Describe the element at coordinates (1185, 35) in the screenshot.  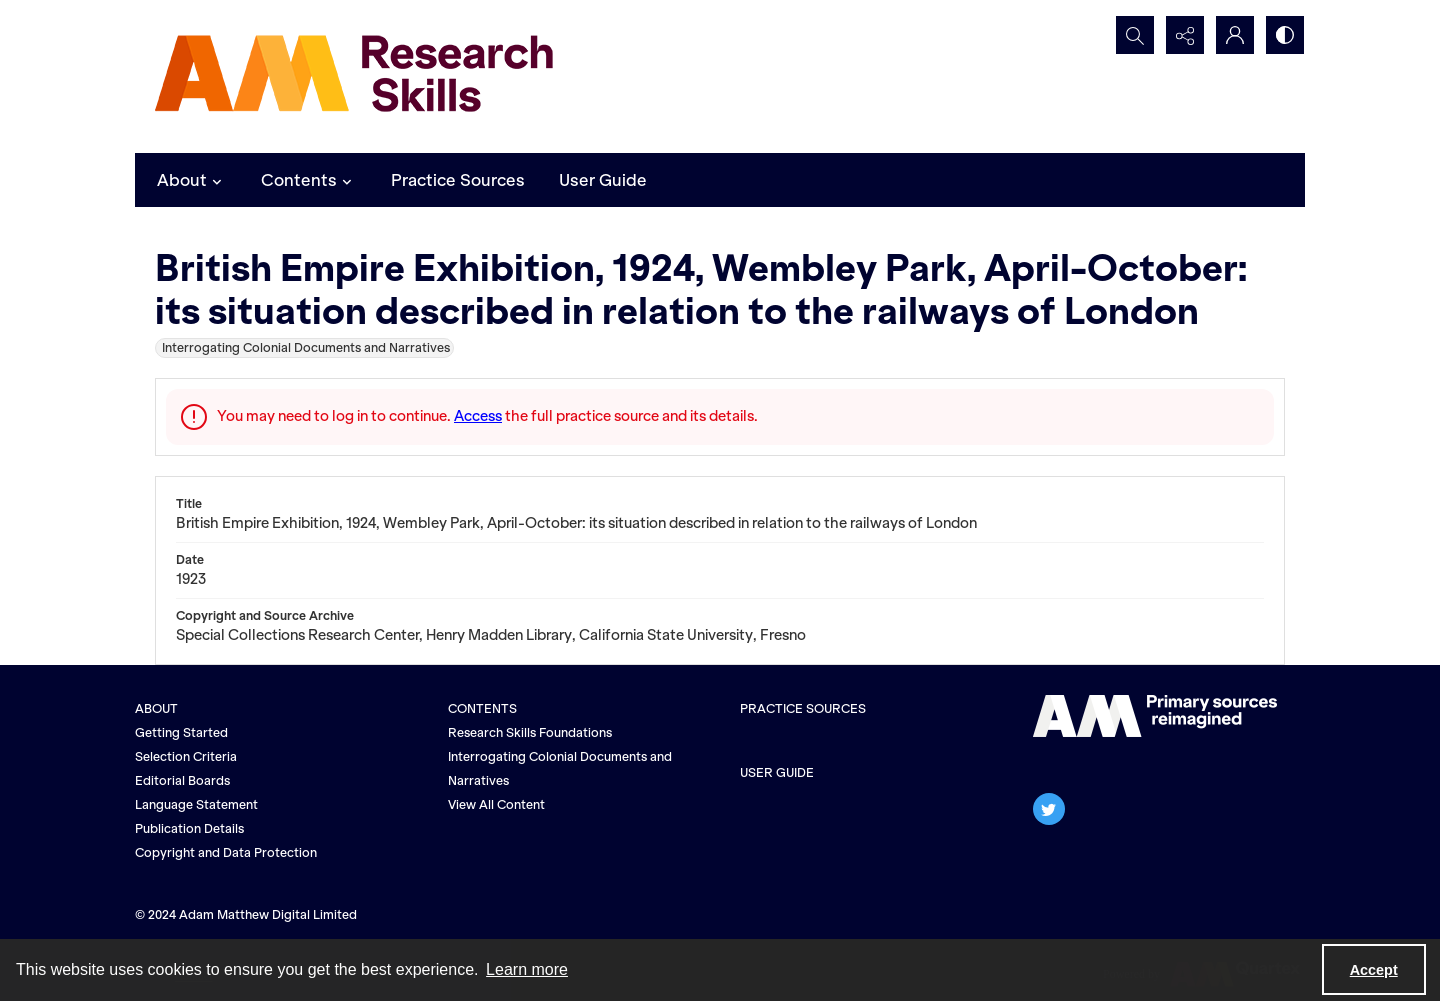
I see `[Reveal share options]` at that location.